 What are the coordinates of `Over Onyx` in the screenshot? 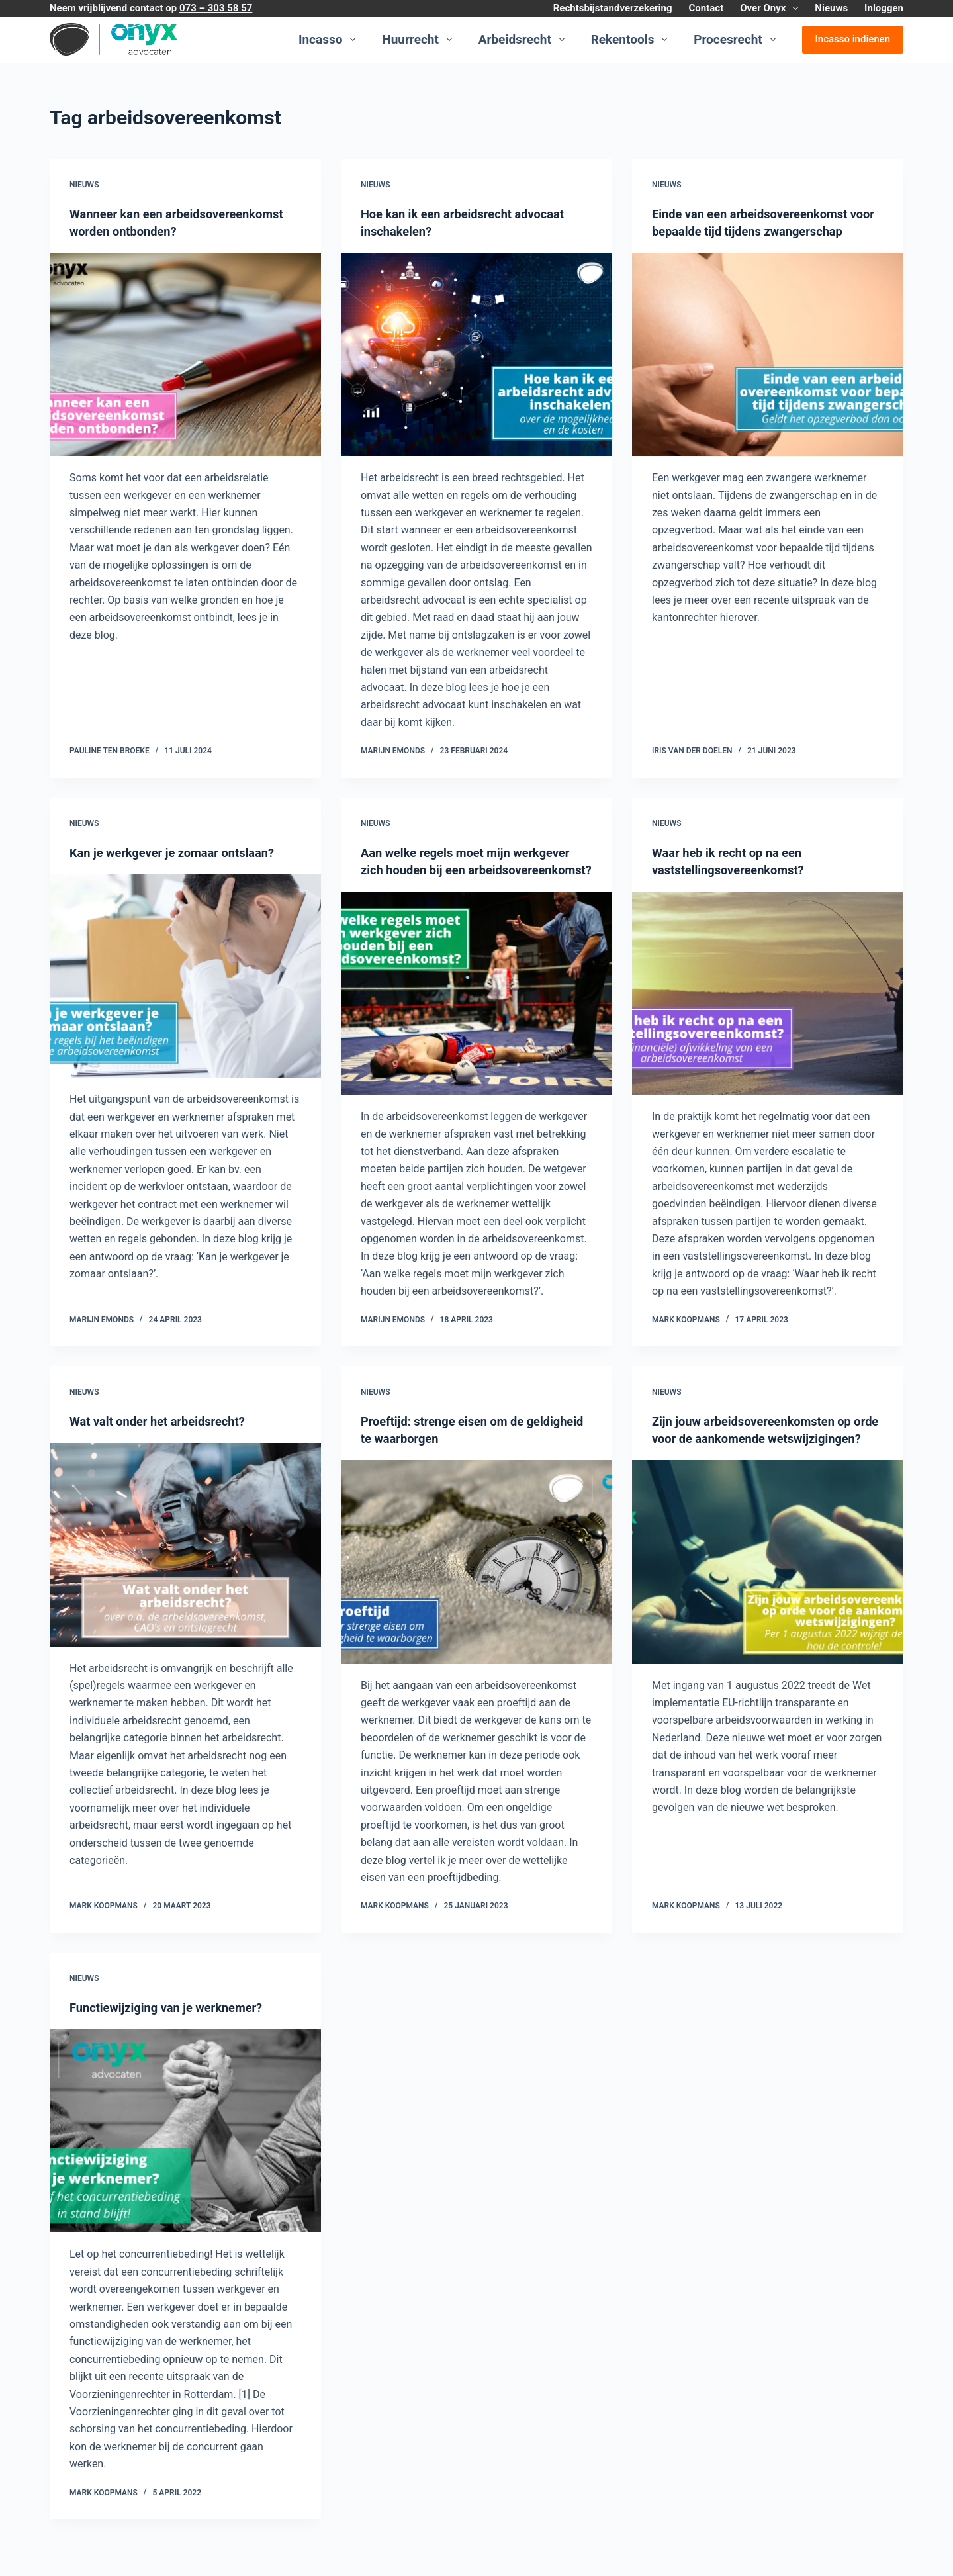 It's located at (771, 9).